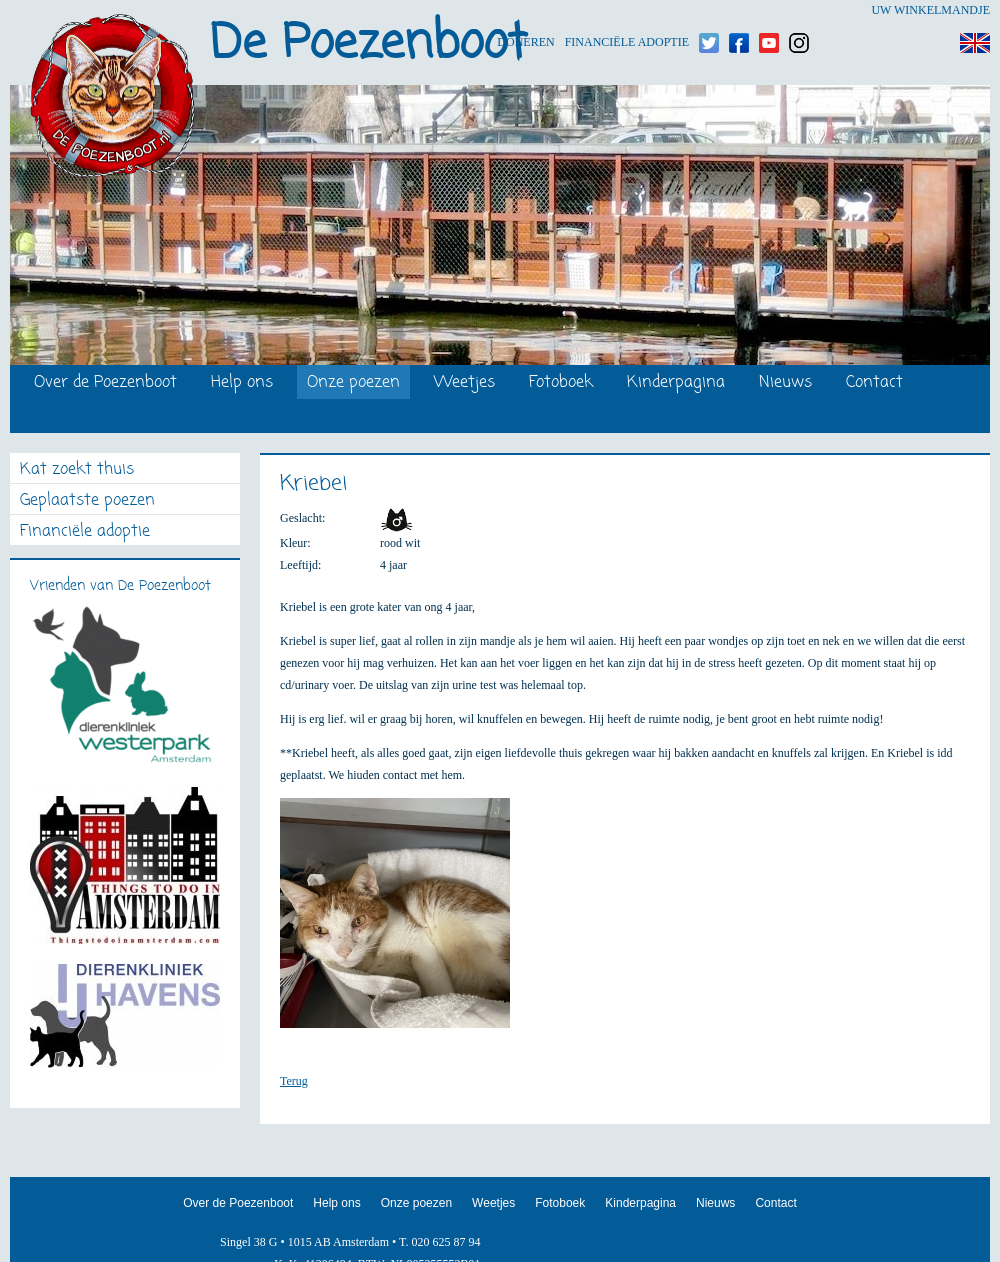 Image resolution: width=1000 pixels, height=1262 pixels. What do you see at coordinates (874, 383) in the screenshot?
I see `Contact` at bounding box center [874, 383].